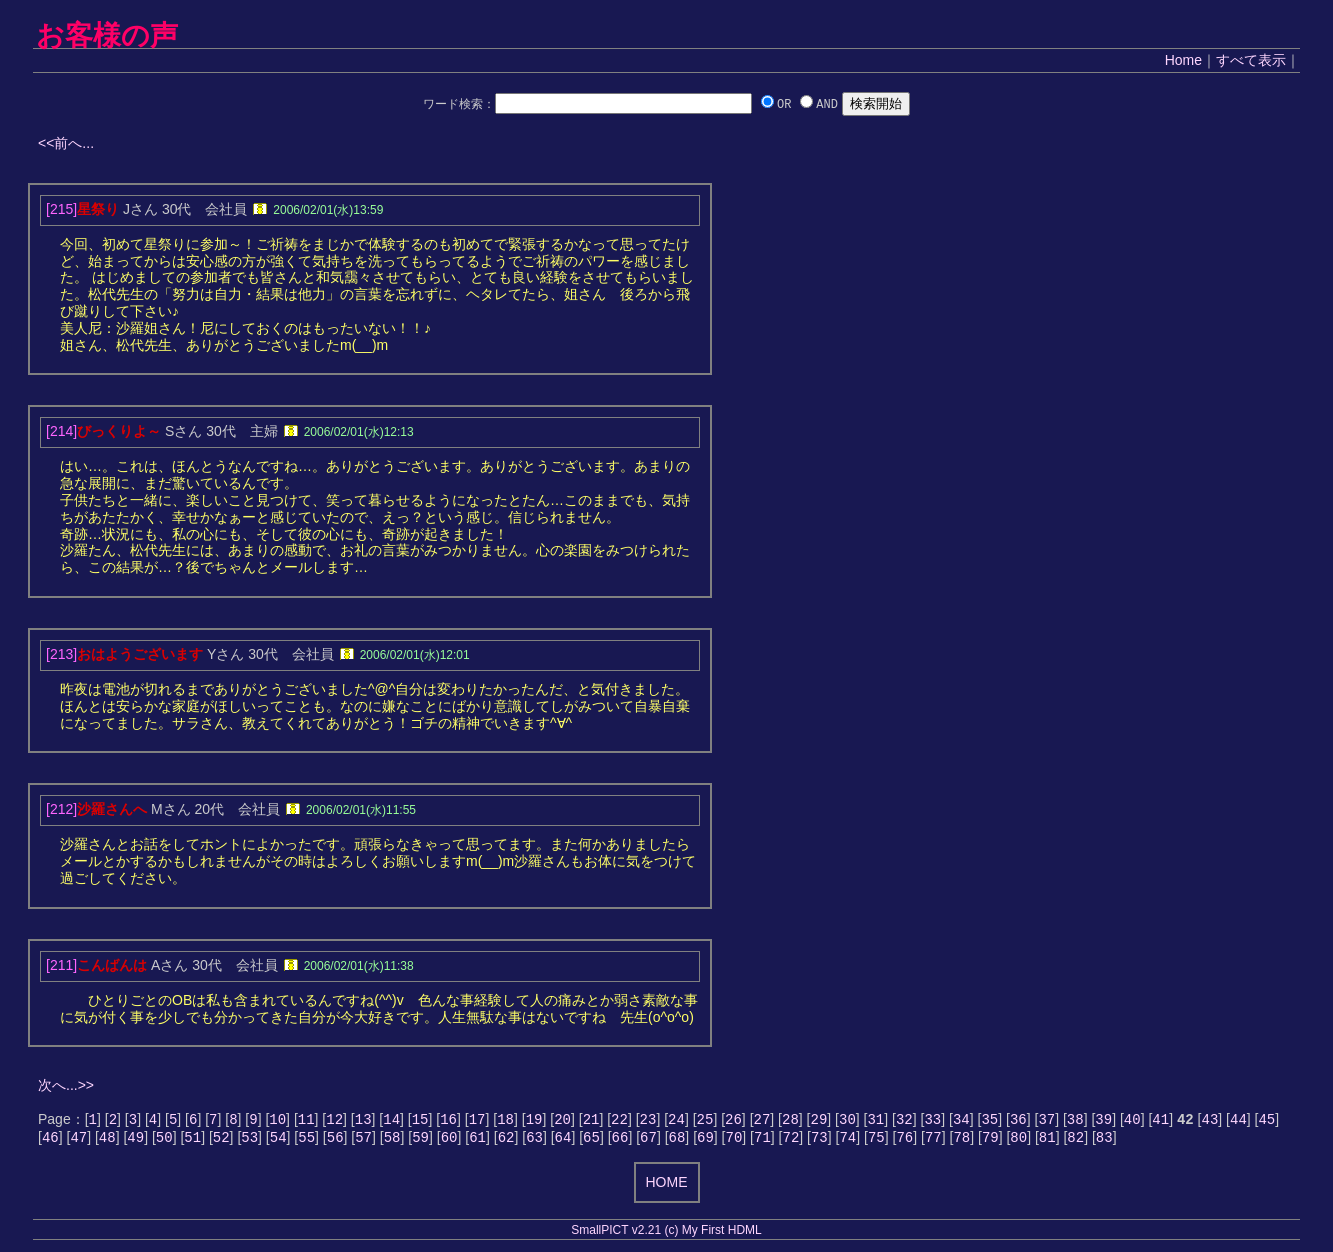  Describe the element at coordinates (648, 1120) in the screenshot. I see `23` at that location.